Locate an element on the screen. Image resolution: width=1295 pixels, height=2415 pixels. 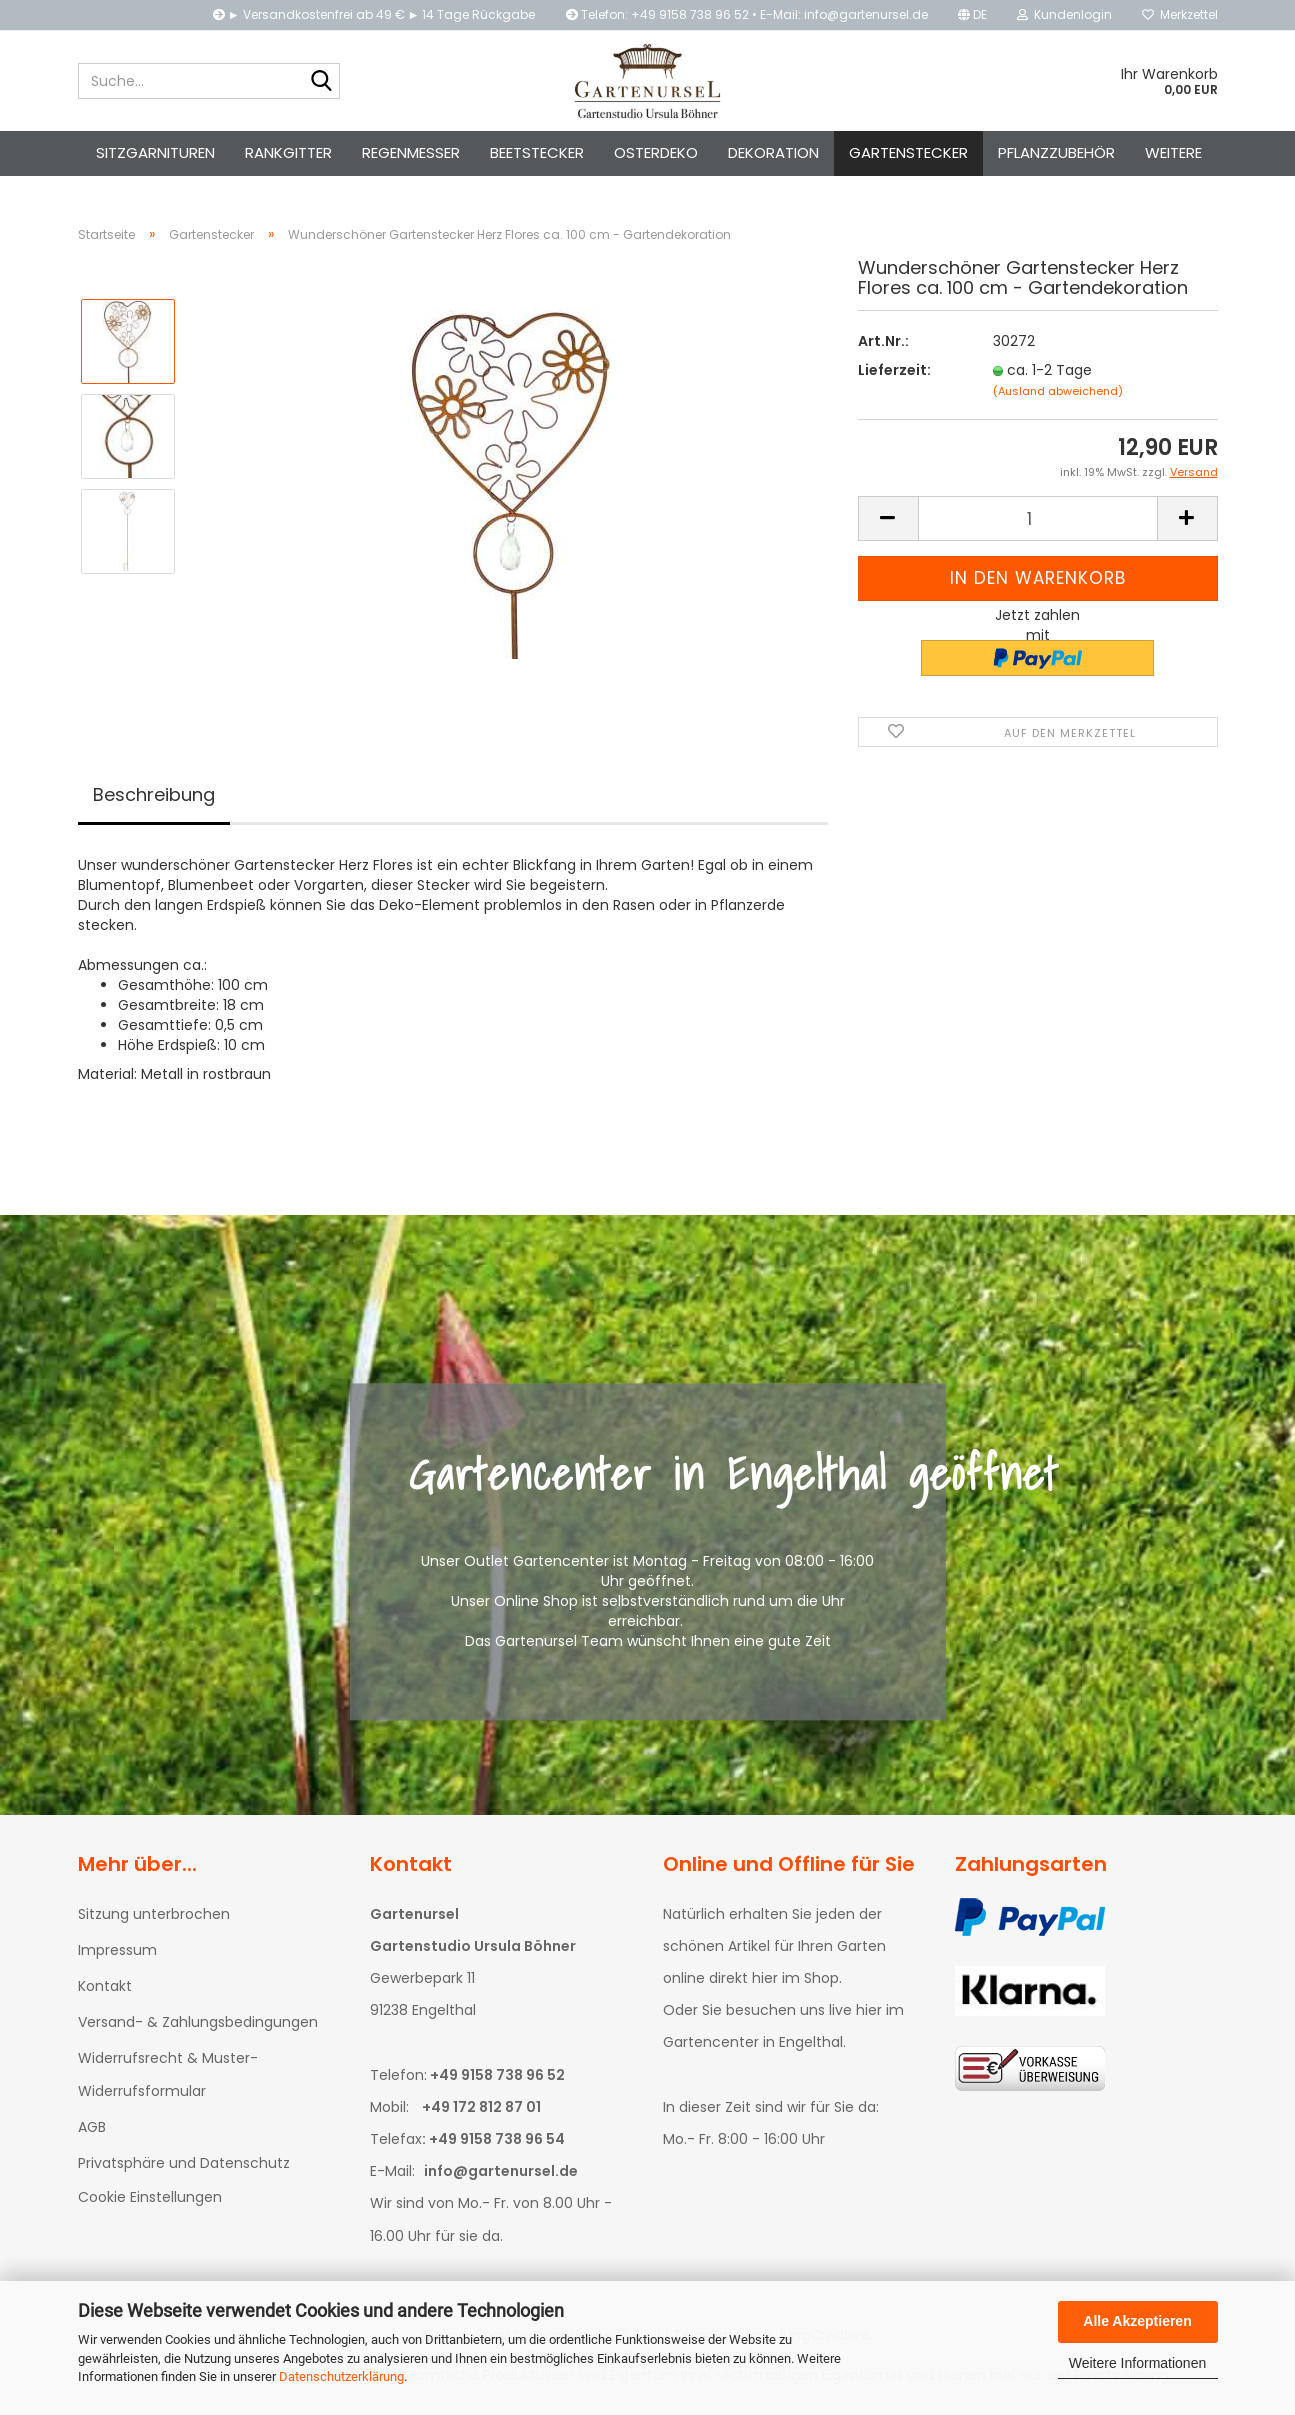
Sitzgarnituren is located at coordinates (155, 152).